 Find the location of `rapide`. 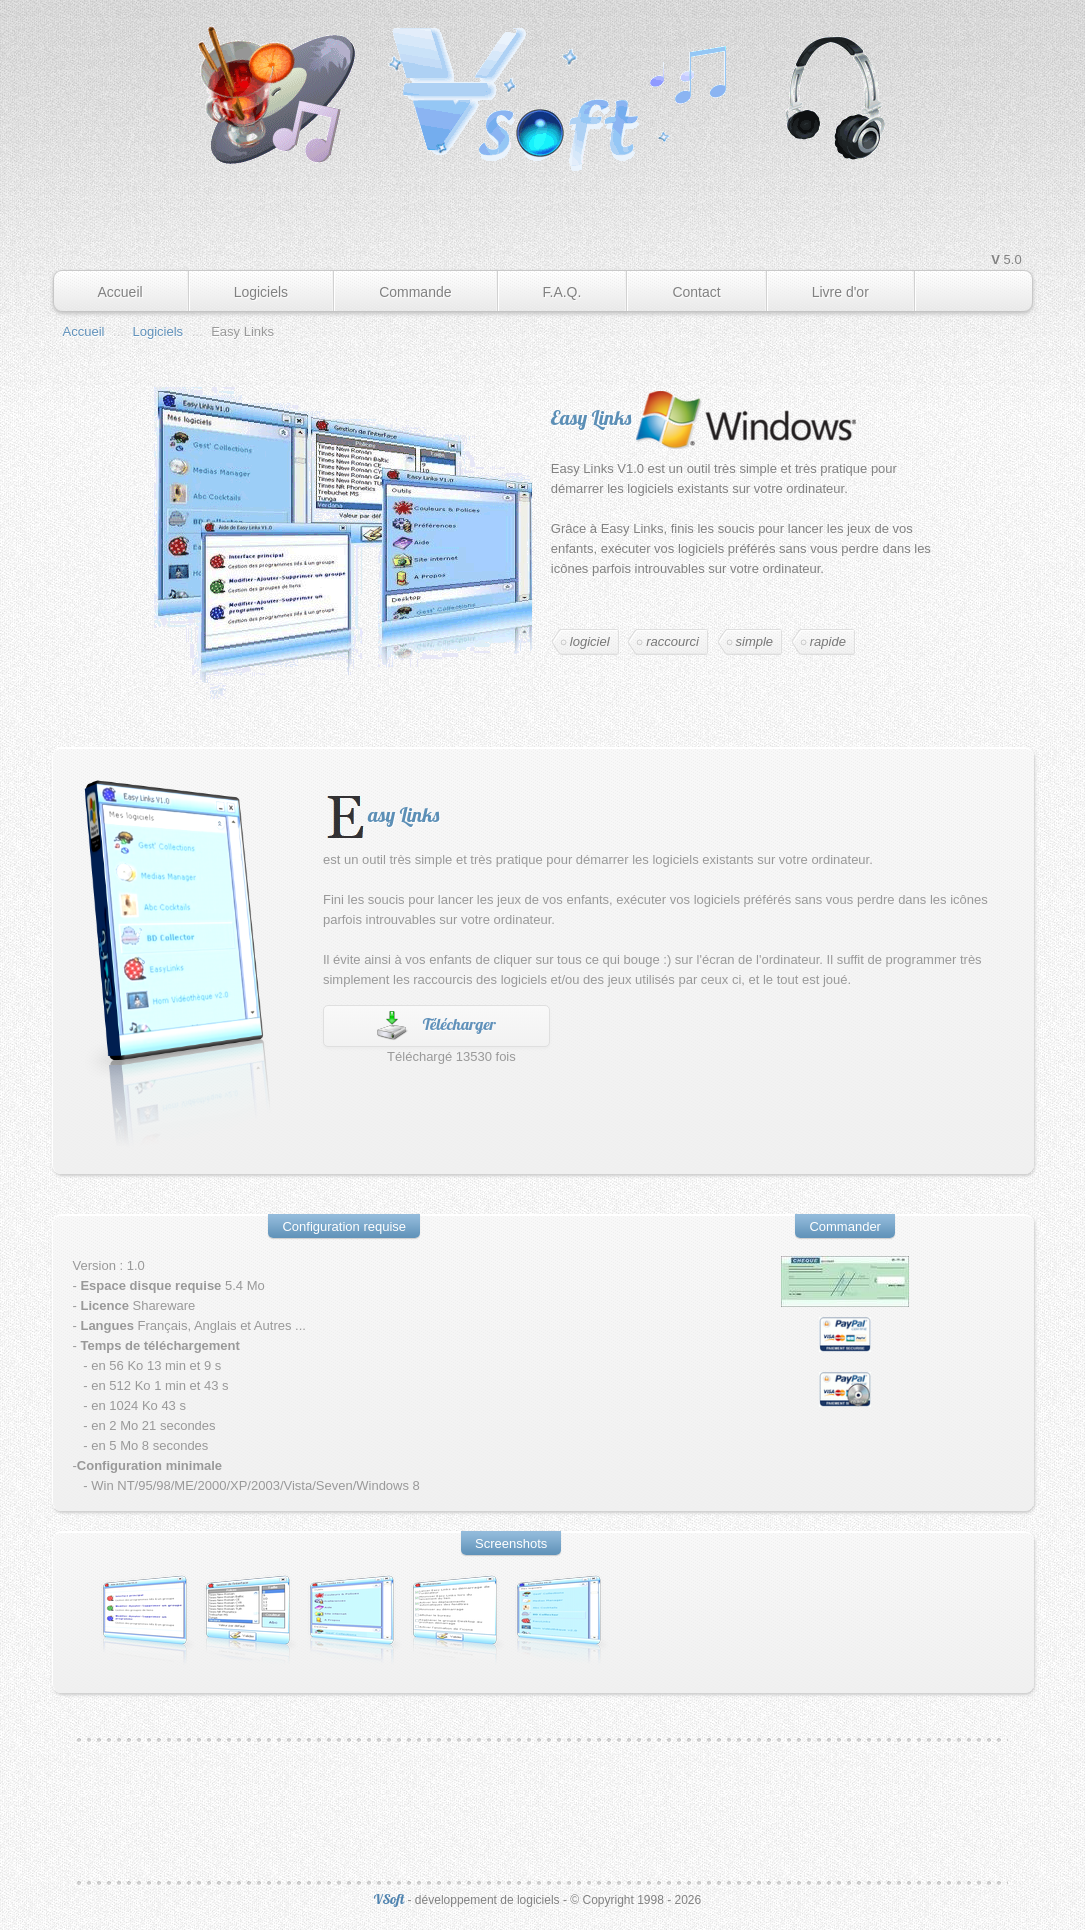

rapide is located at coordinates (828, 641).